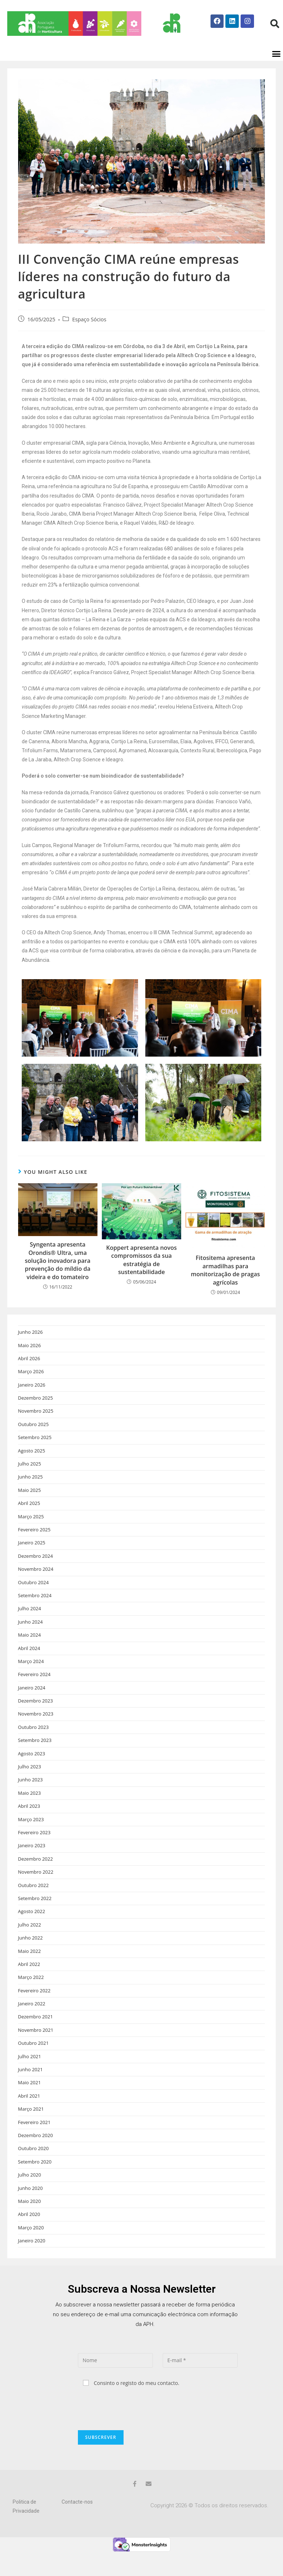 The height and width of the screenshot is (2576, 283). What do you see at coordinates (57, 1277) in the screenshot?
I see `Syngenta apresenta Orondis® Ultra, uma solução inovadora para prevenção do míldio da videira e do tomateiro` at bounding box center [57, 1277].